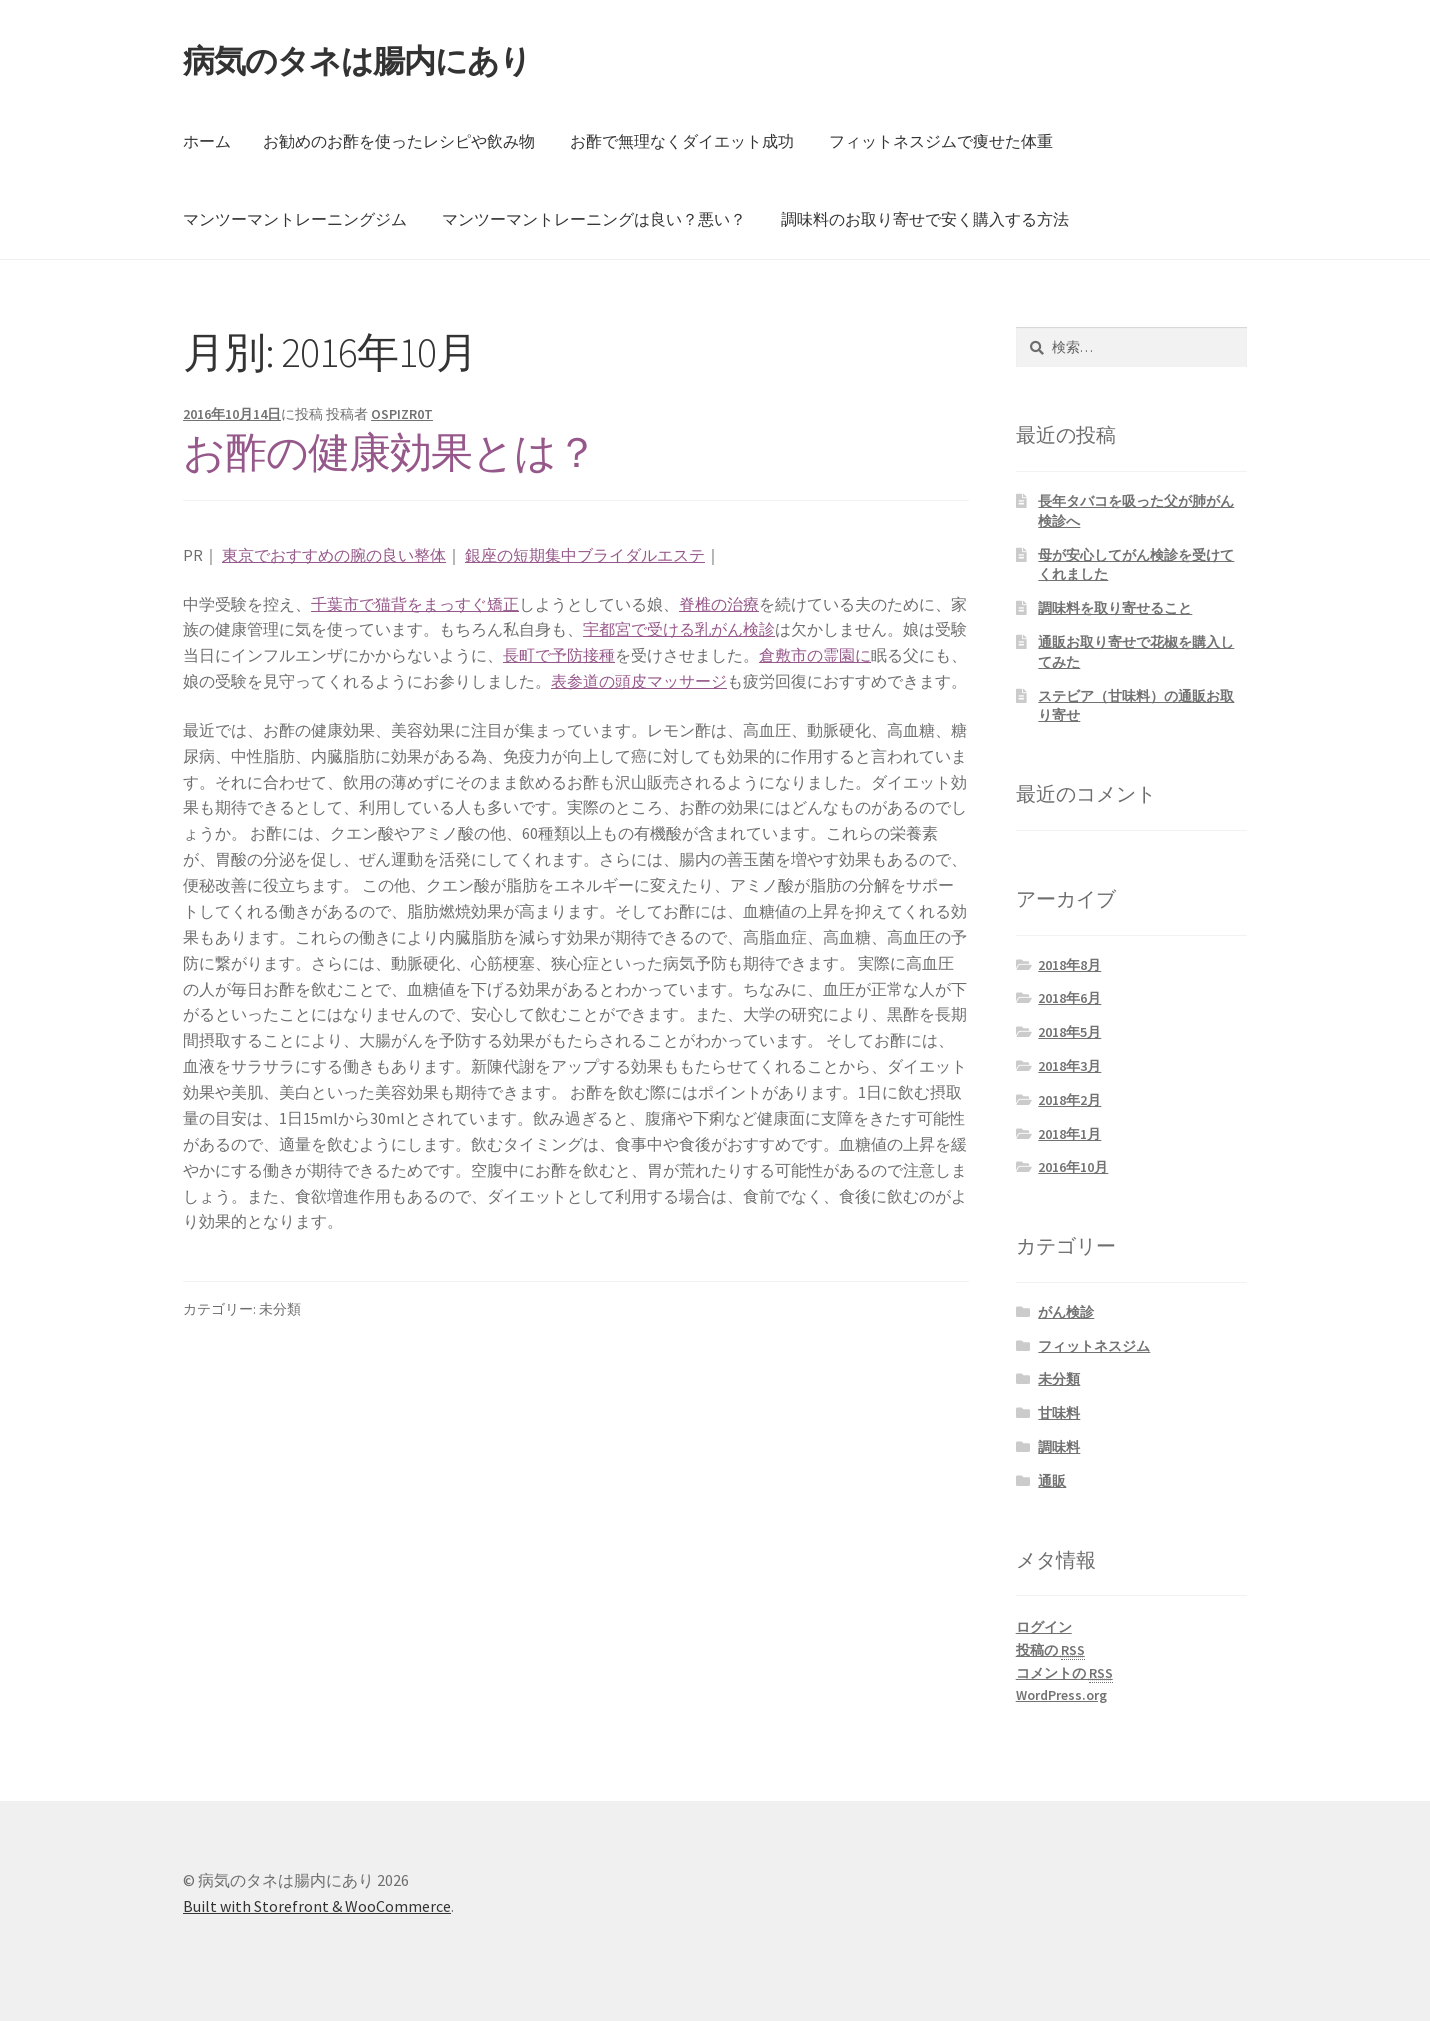  What do you see at coordinates (815, 655) in the screenshot?
I see `倉敷市の霊園に [倉敷市の霊園に (新しいタブで開く)]` at bounding box center [815, 655].